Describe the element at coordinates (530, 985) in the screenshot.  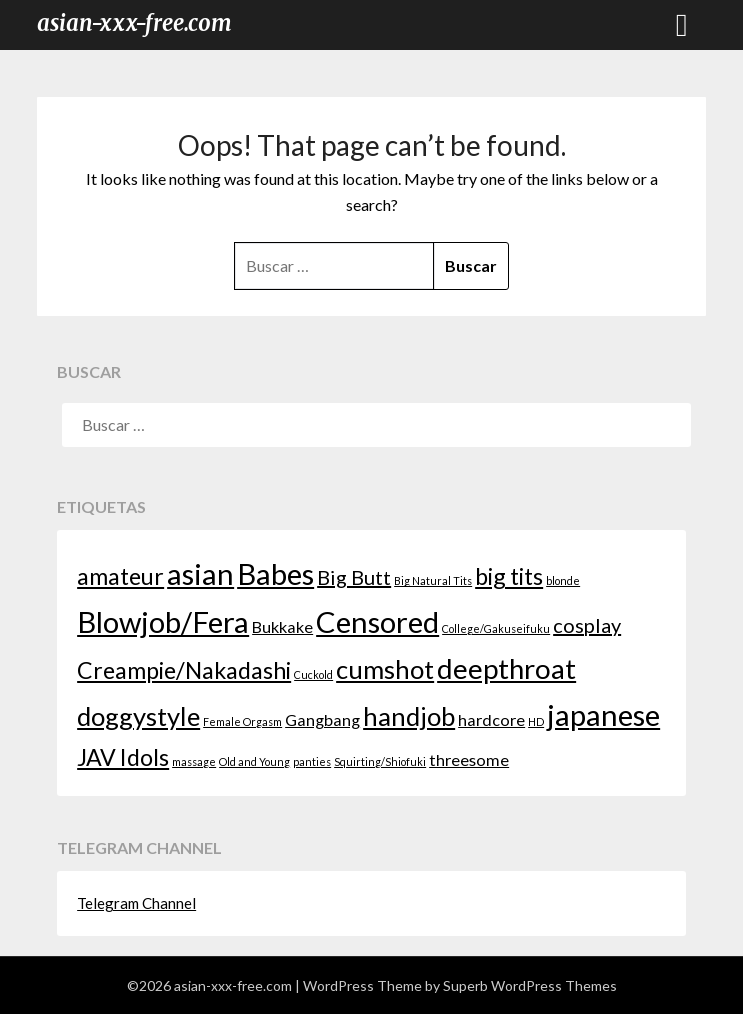
I see `Superb WordPress Themes` at that location.